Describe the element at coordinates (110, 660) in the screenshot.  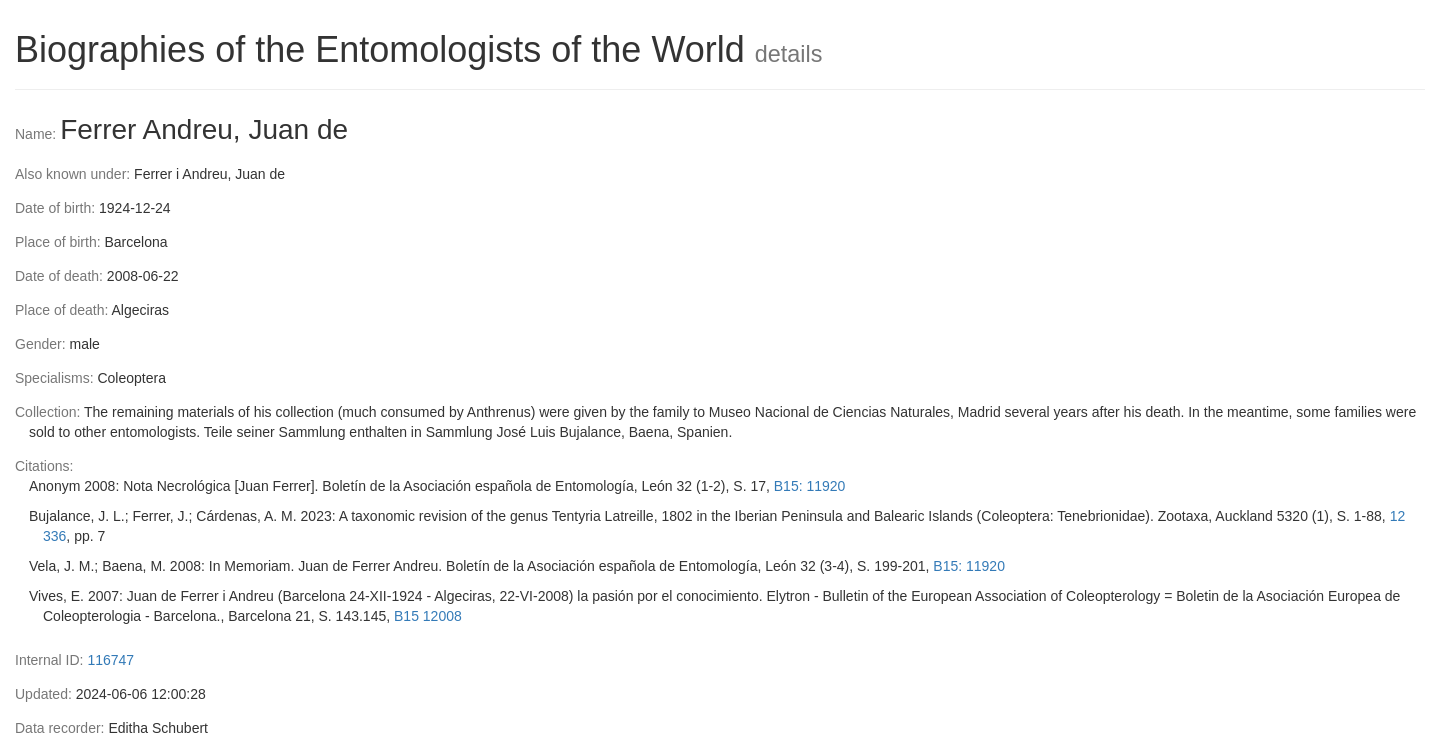
I see `116747` at that location.